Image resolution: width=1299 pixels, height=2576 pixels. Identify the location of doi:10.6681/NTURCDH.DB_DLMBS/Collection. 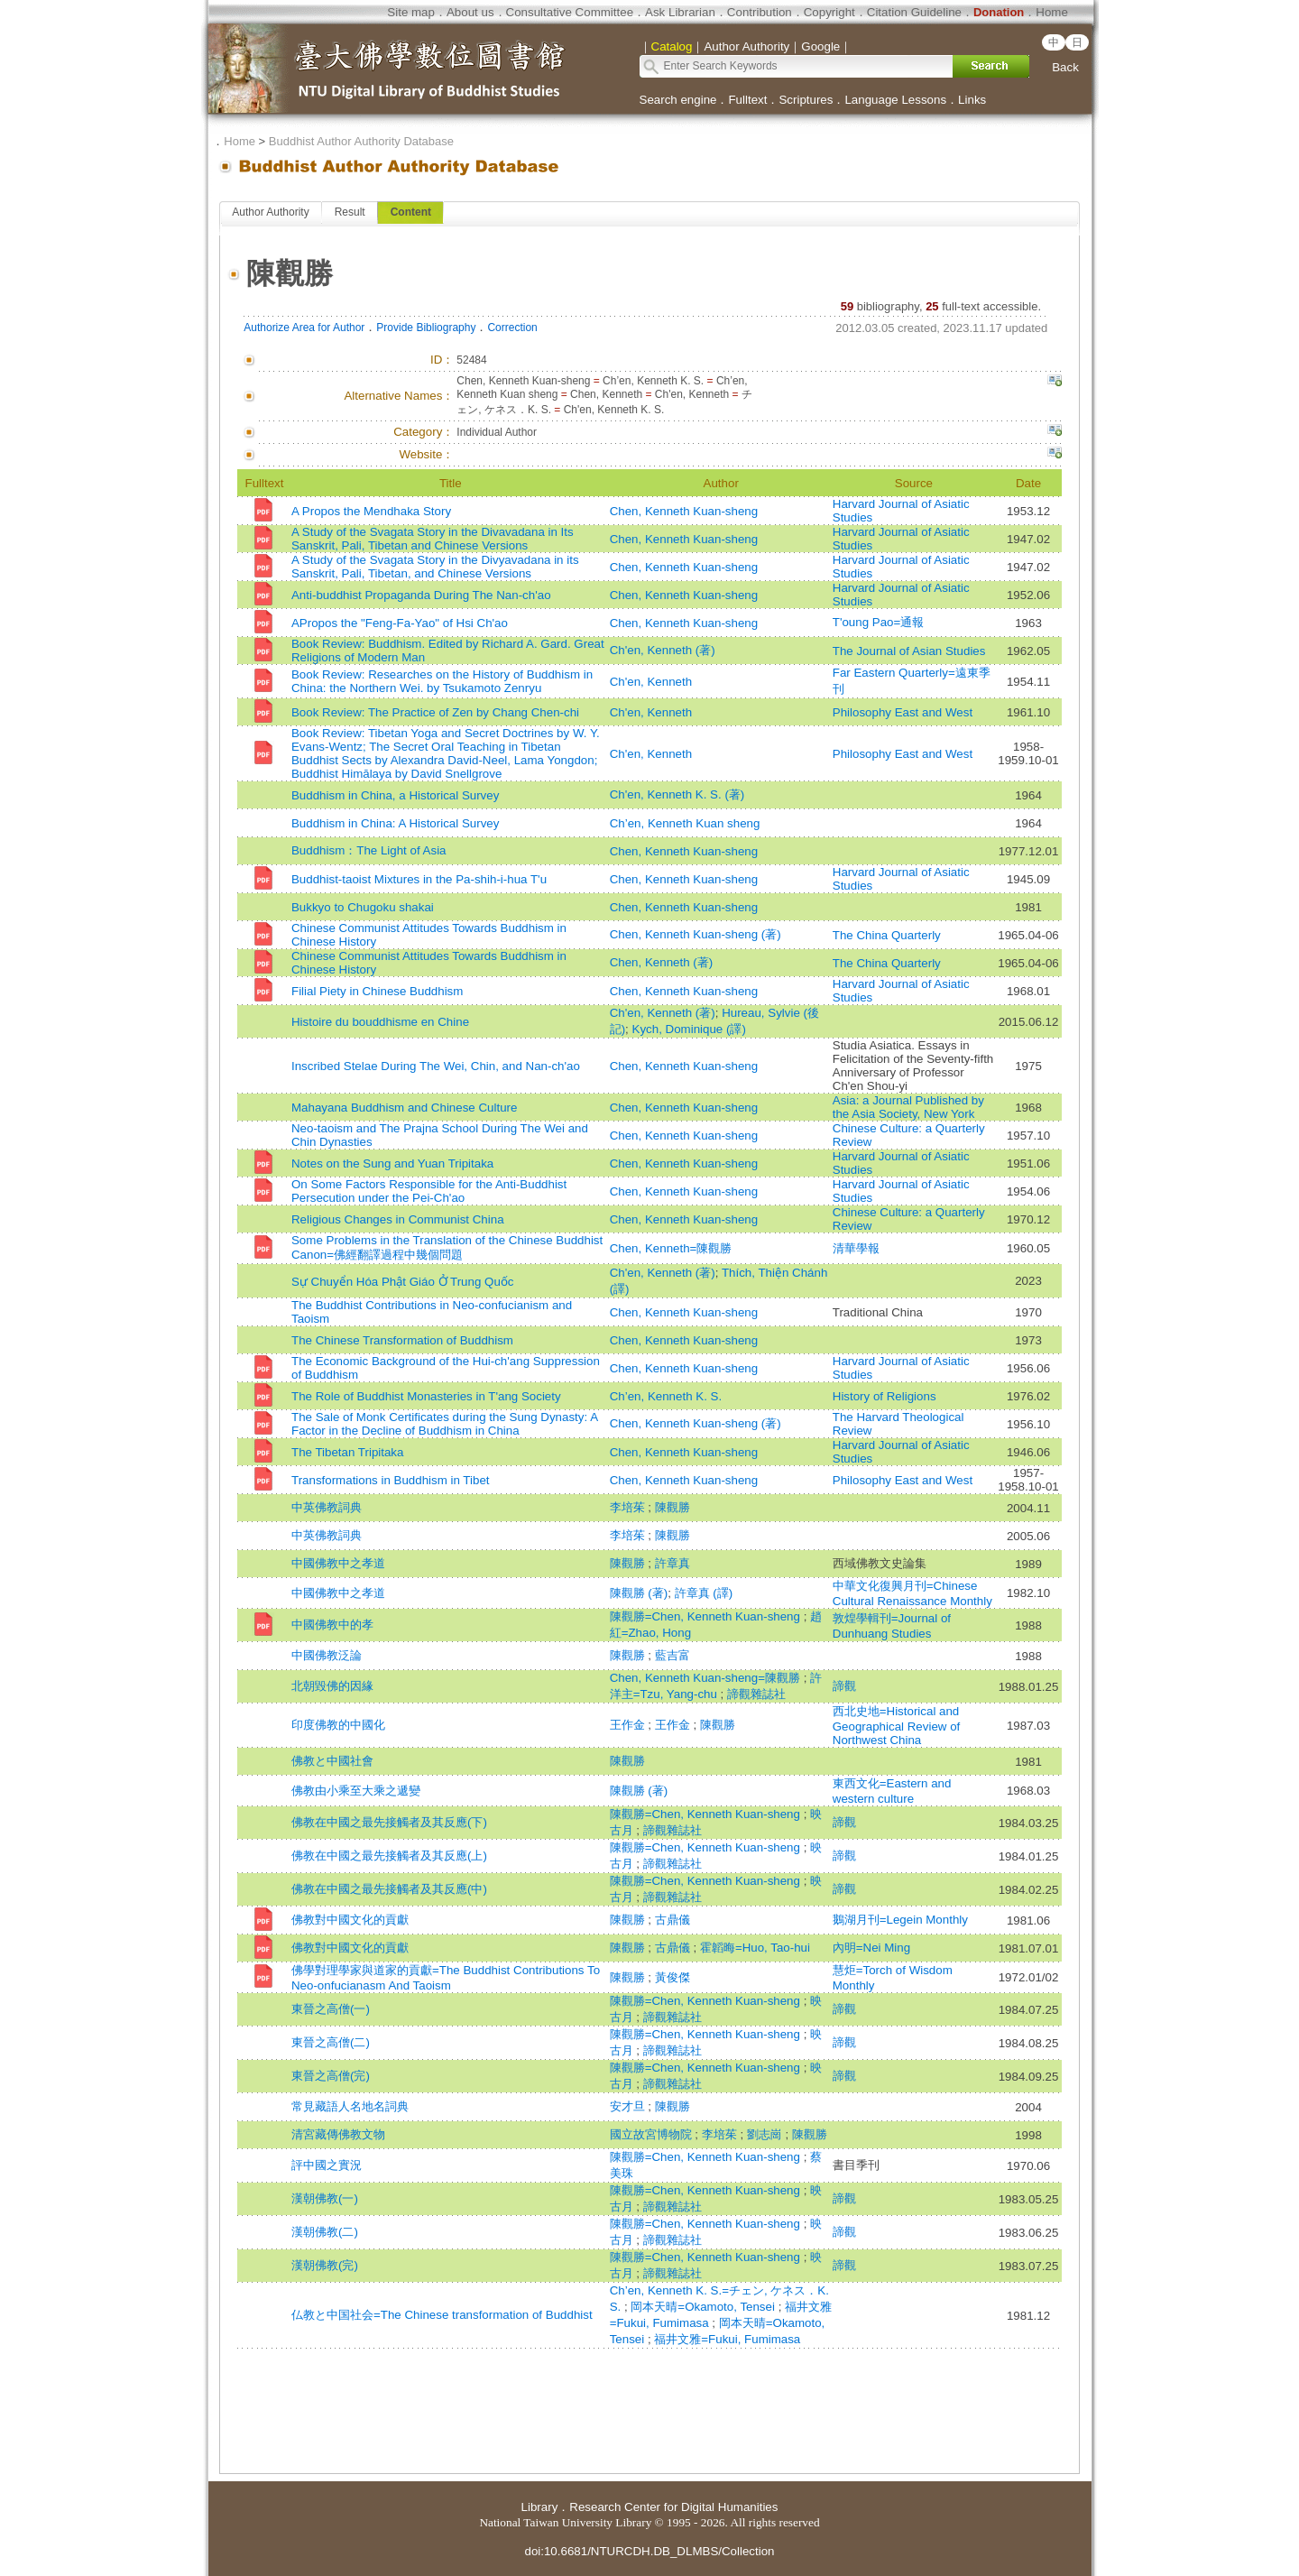
(649, 2551).